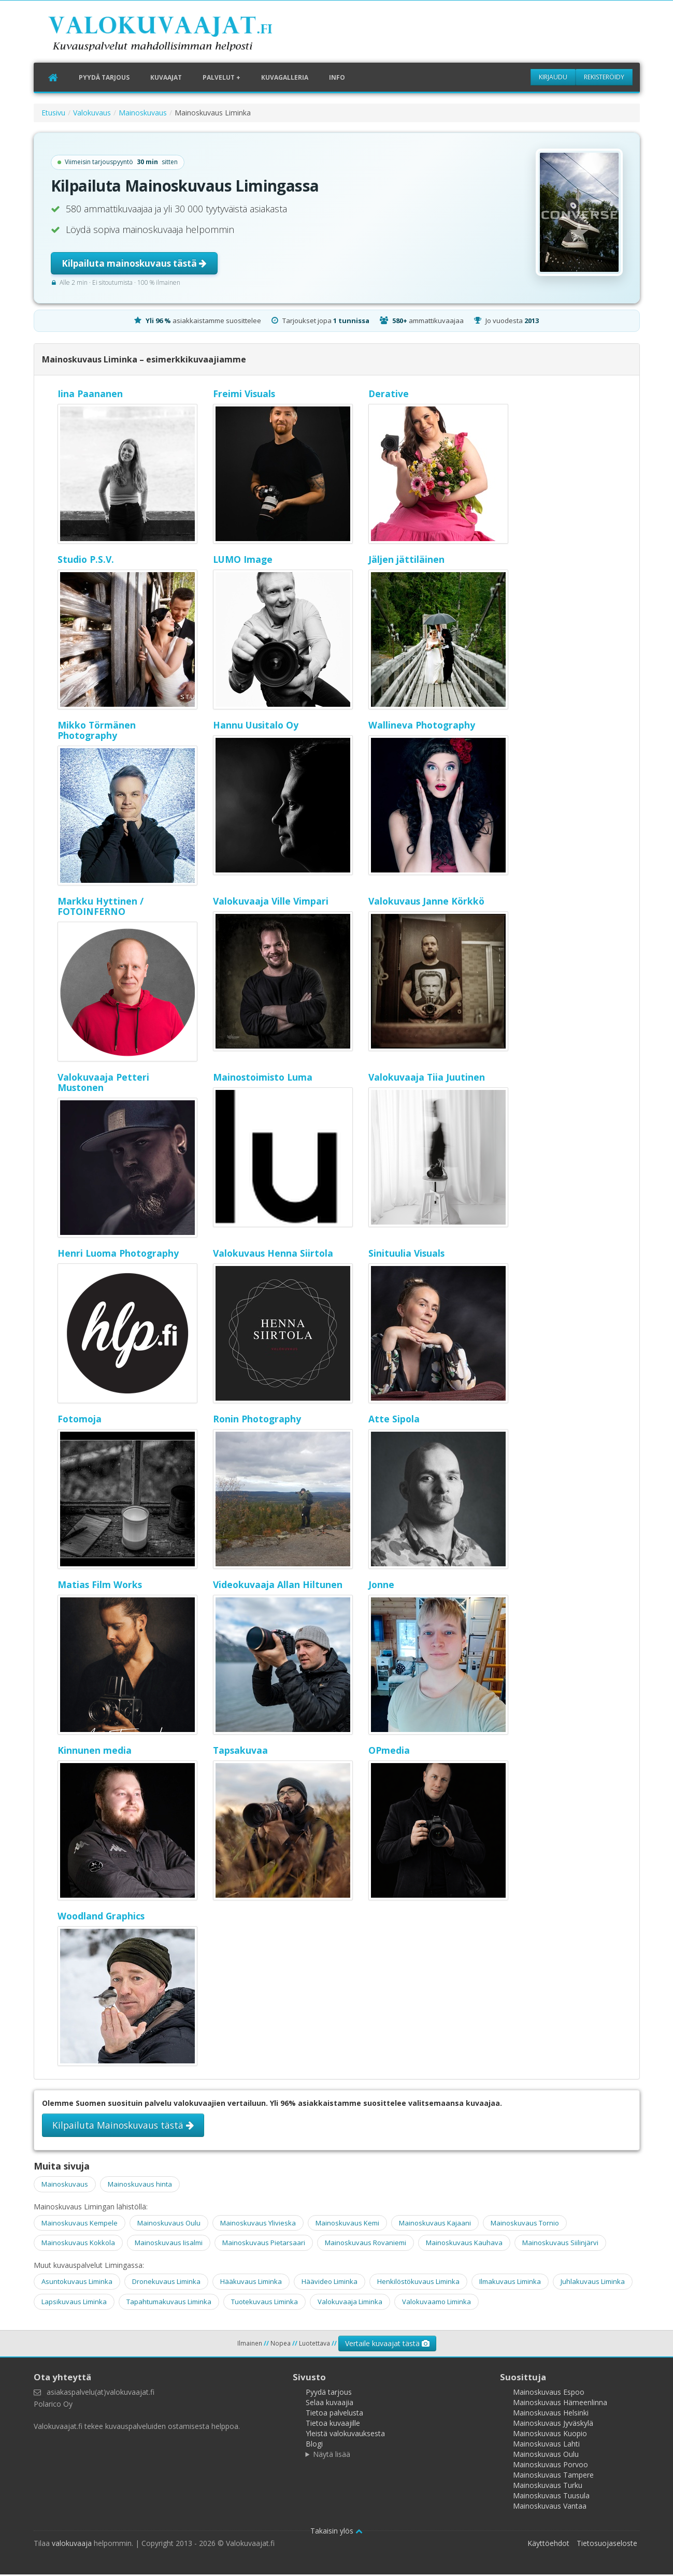  What do you see at coordinates (345, 2435) in the screenshot?
I see `Yleistä valokuvauksesta` at bounding box center [345, 2435].